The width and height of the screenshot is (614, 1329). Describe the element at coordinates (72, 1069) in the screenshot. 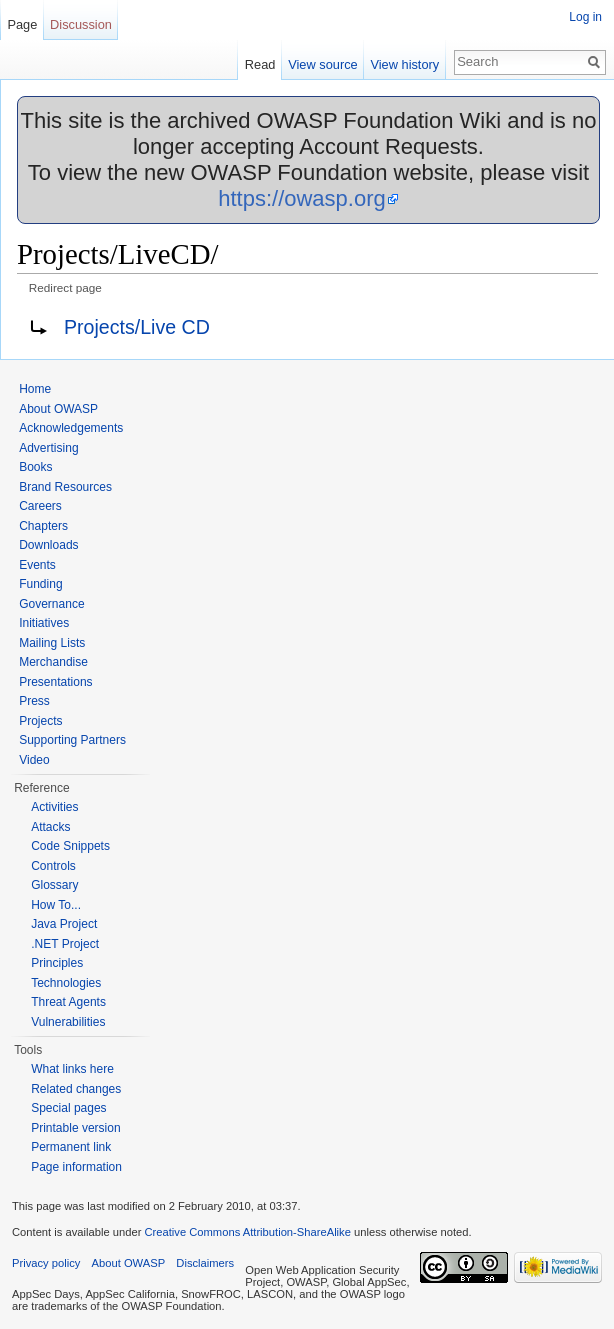

I see `What links here` at that location.